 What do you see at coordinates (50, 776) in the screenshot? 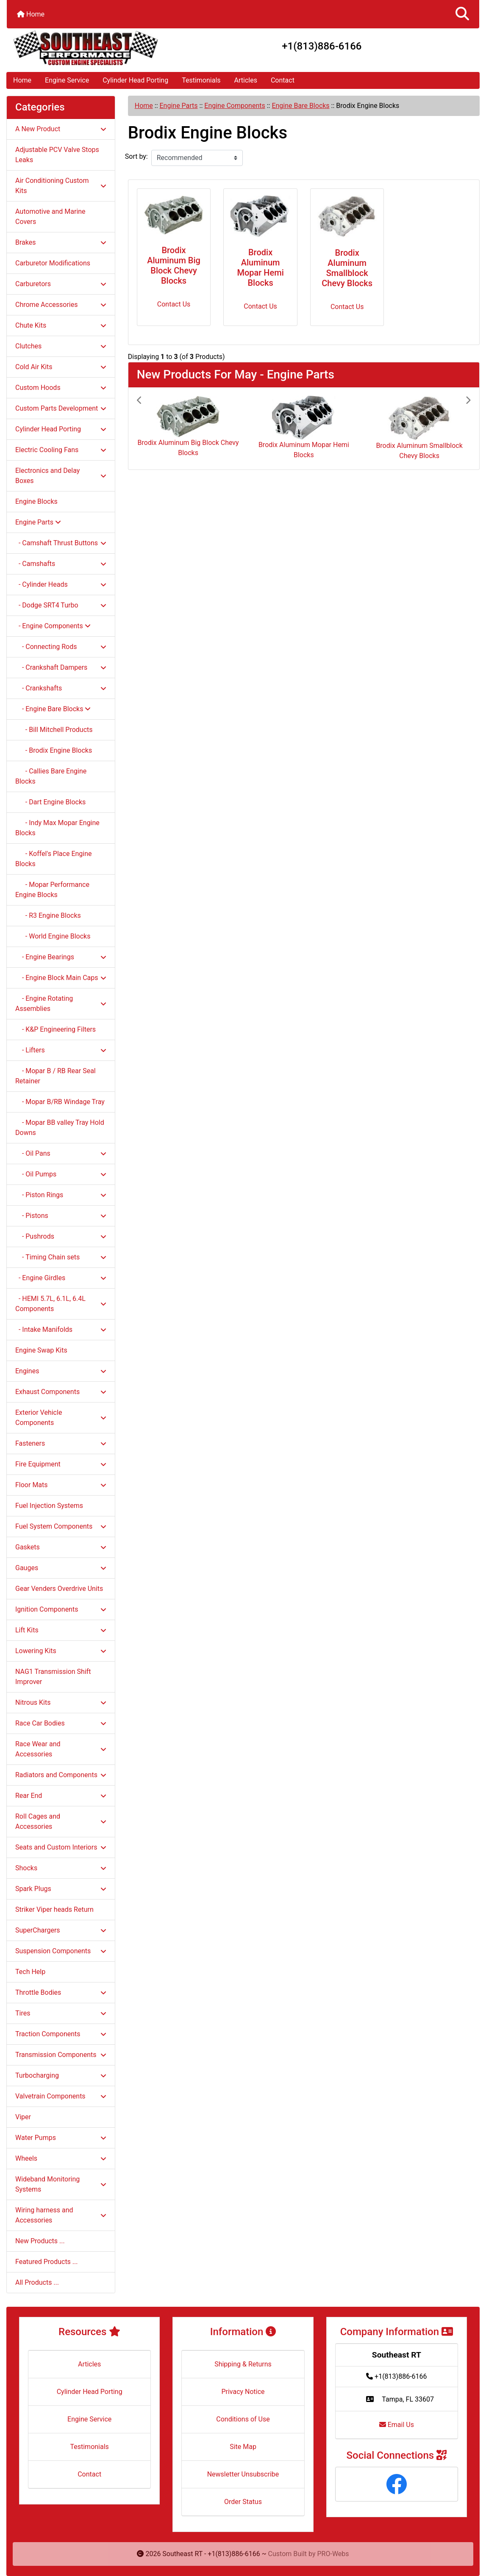
I see `- Callies Bare Engine Blocks` at bounding box center [50, 776].